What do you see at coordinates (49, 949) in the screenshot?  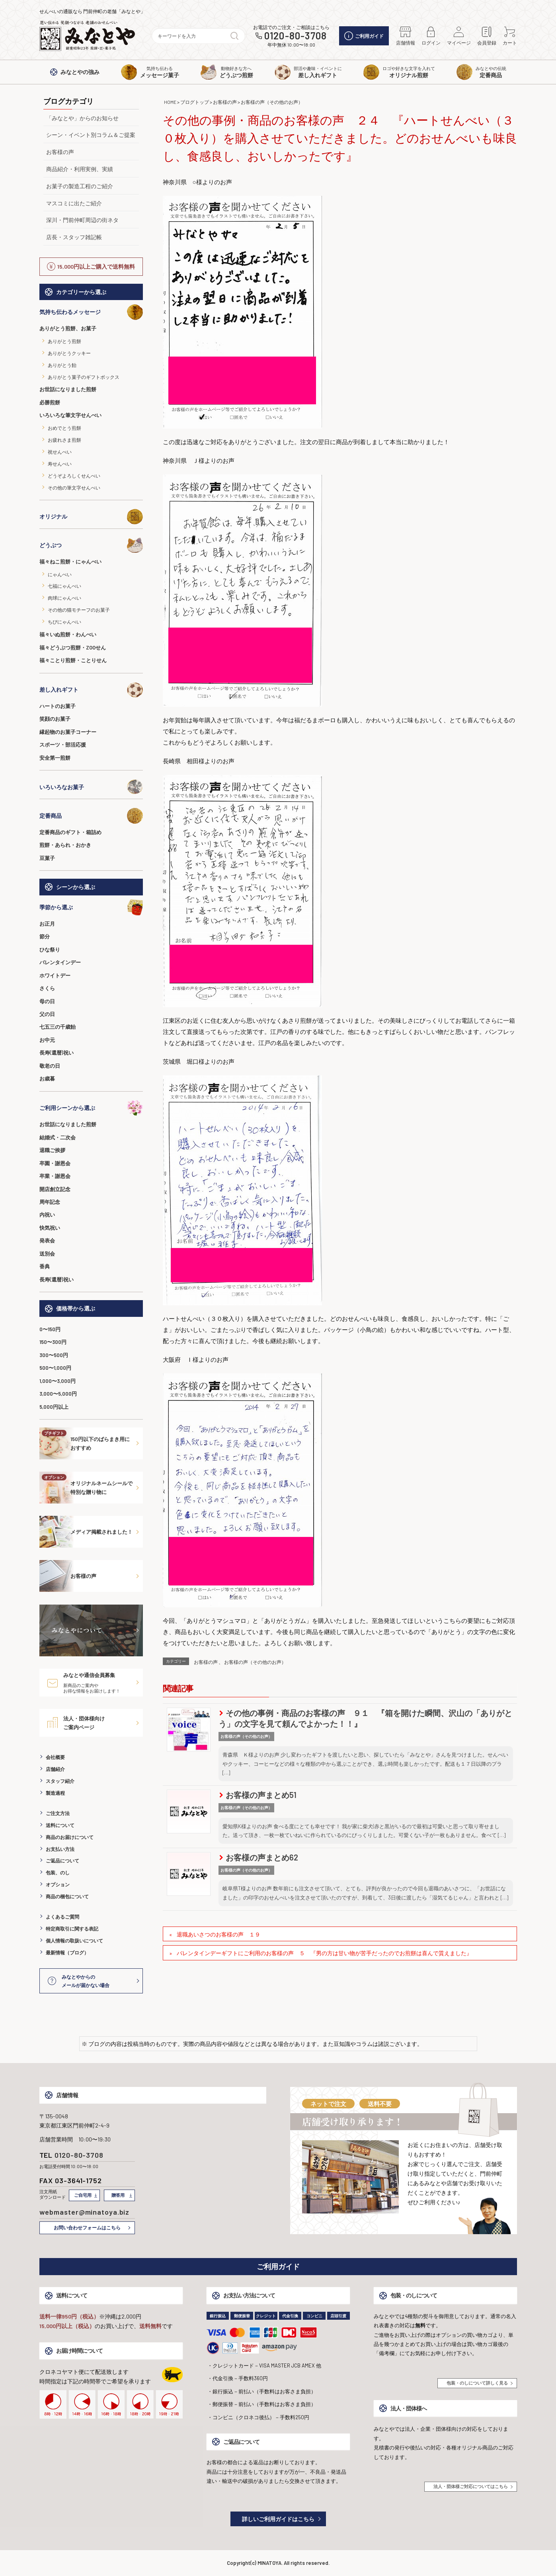 I see `ひな祭り` at bounding box center [49, 949].